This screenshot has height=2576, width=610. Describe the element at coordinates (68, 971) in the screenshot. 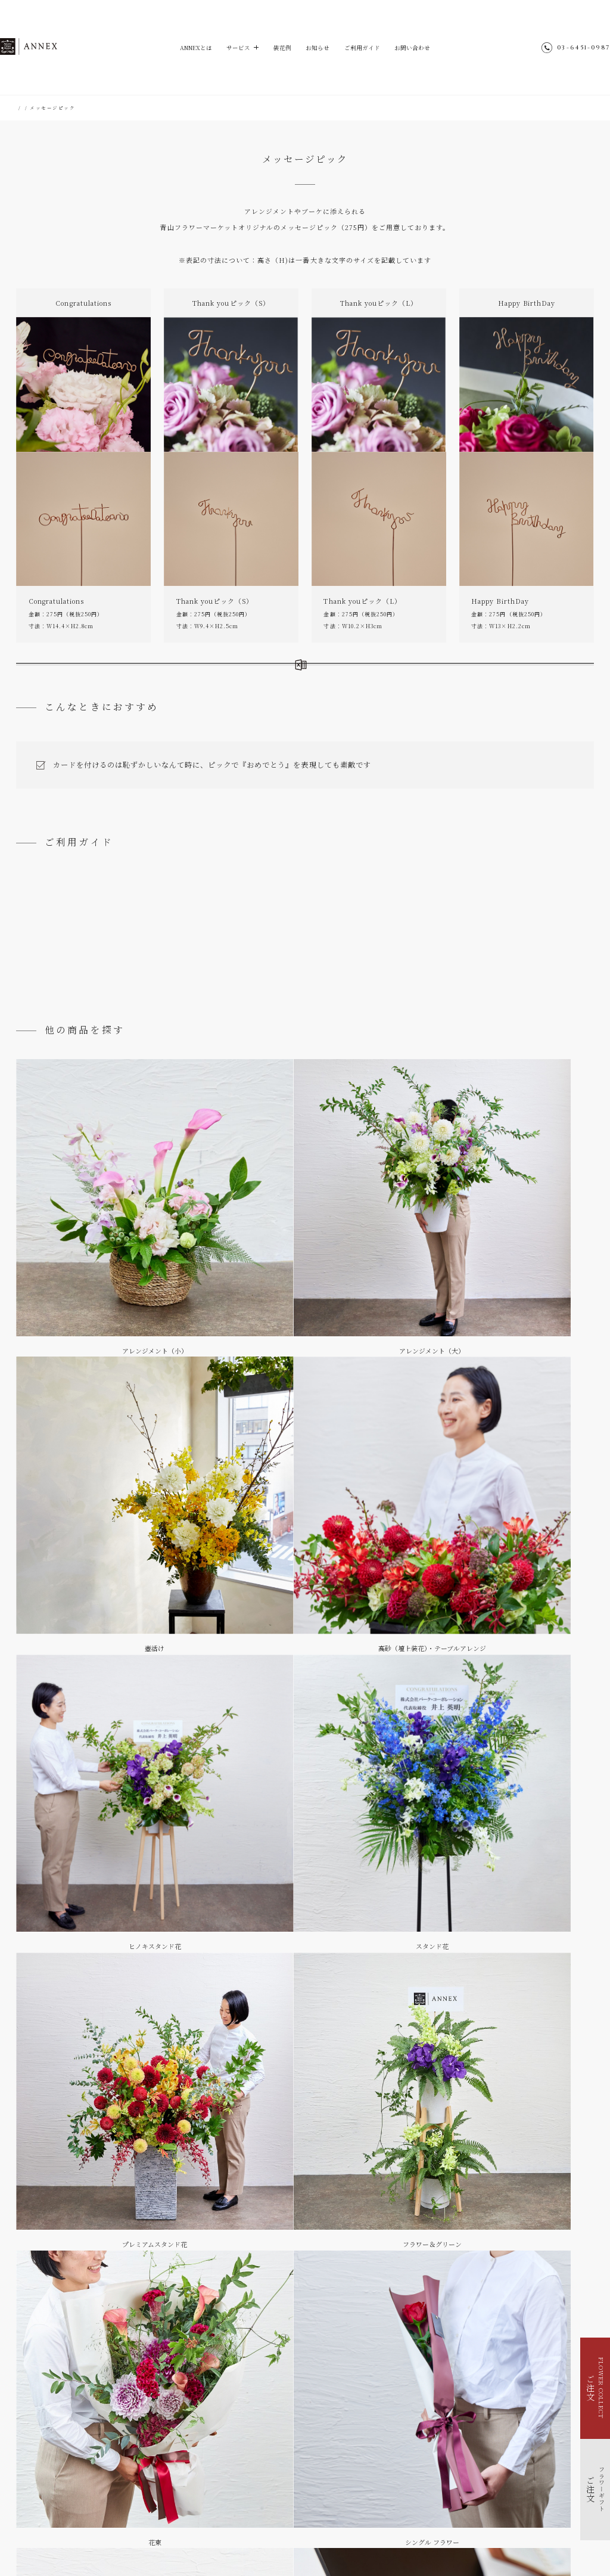

I see `ご注文の流れ` at that location.